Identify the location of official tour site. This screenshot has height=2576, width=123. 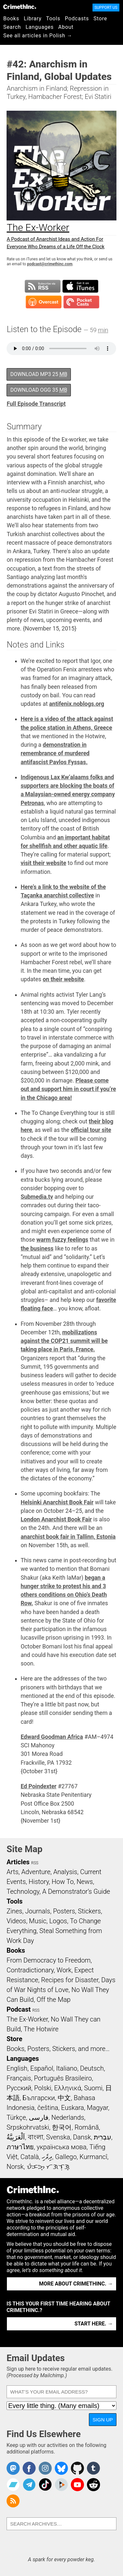
(91, 1130).